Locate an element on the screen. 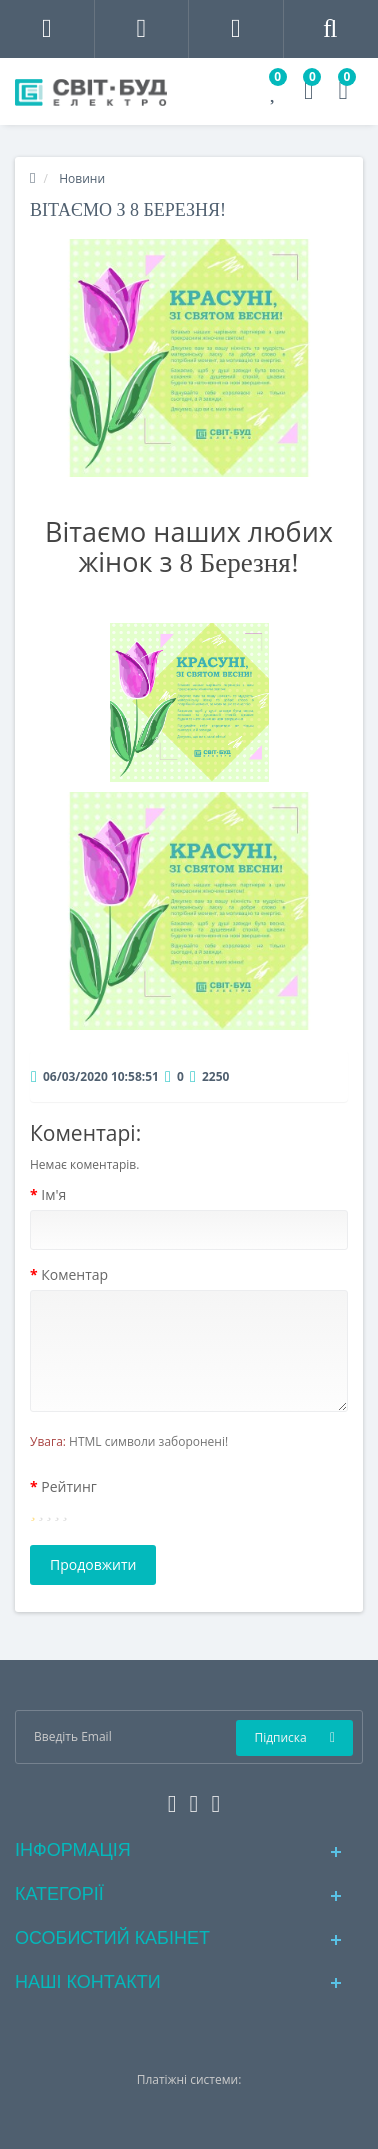 Image resolution: width=378 pixels, height=2149 pixels. Продовжити is located at coordinates (93, 1564).